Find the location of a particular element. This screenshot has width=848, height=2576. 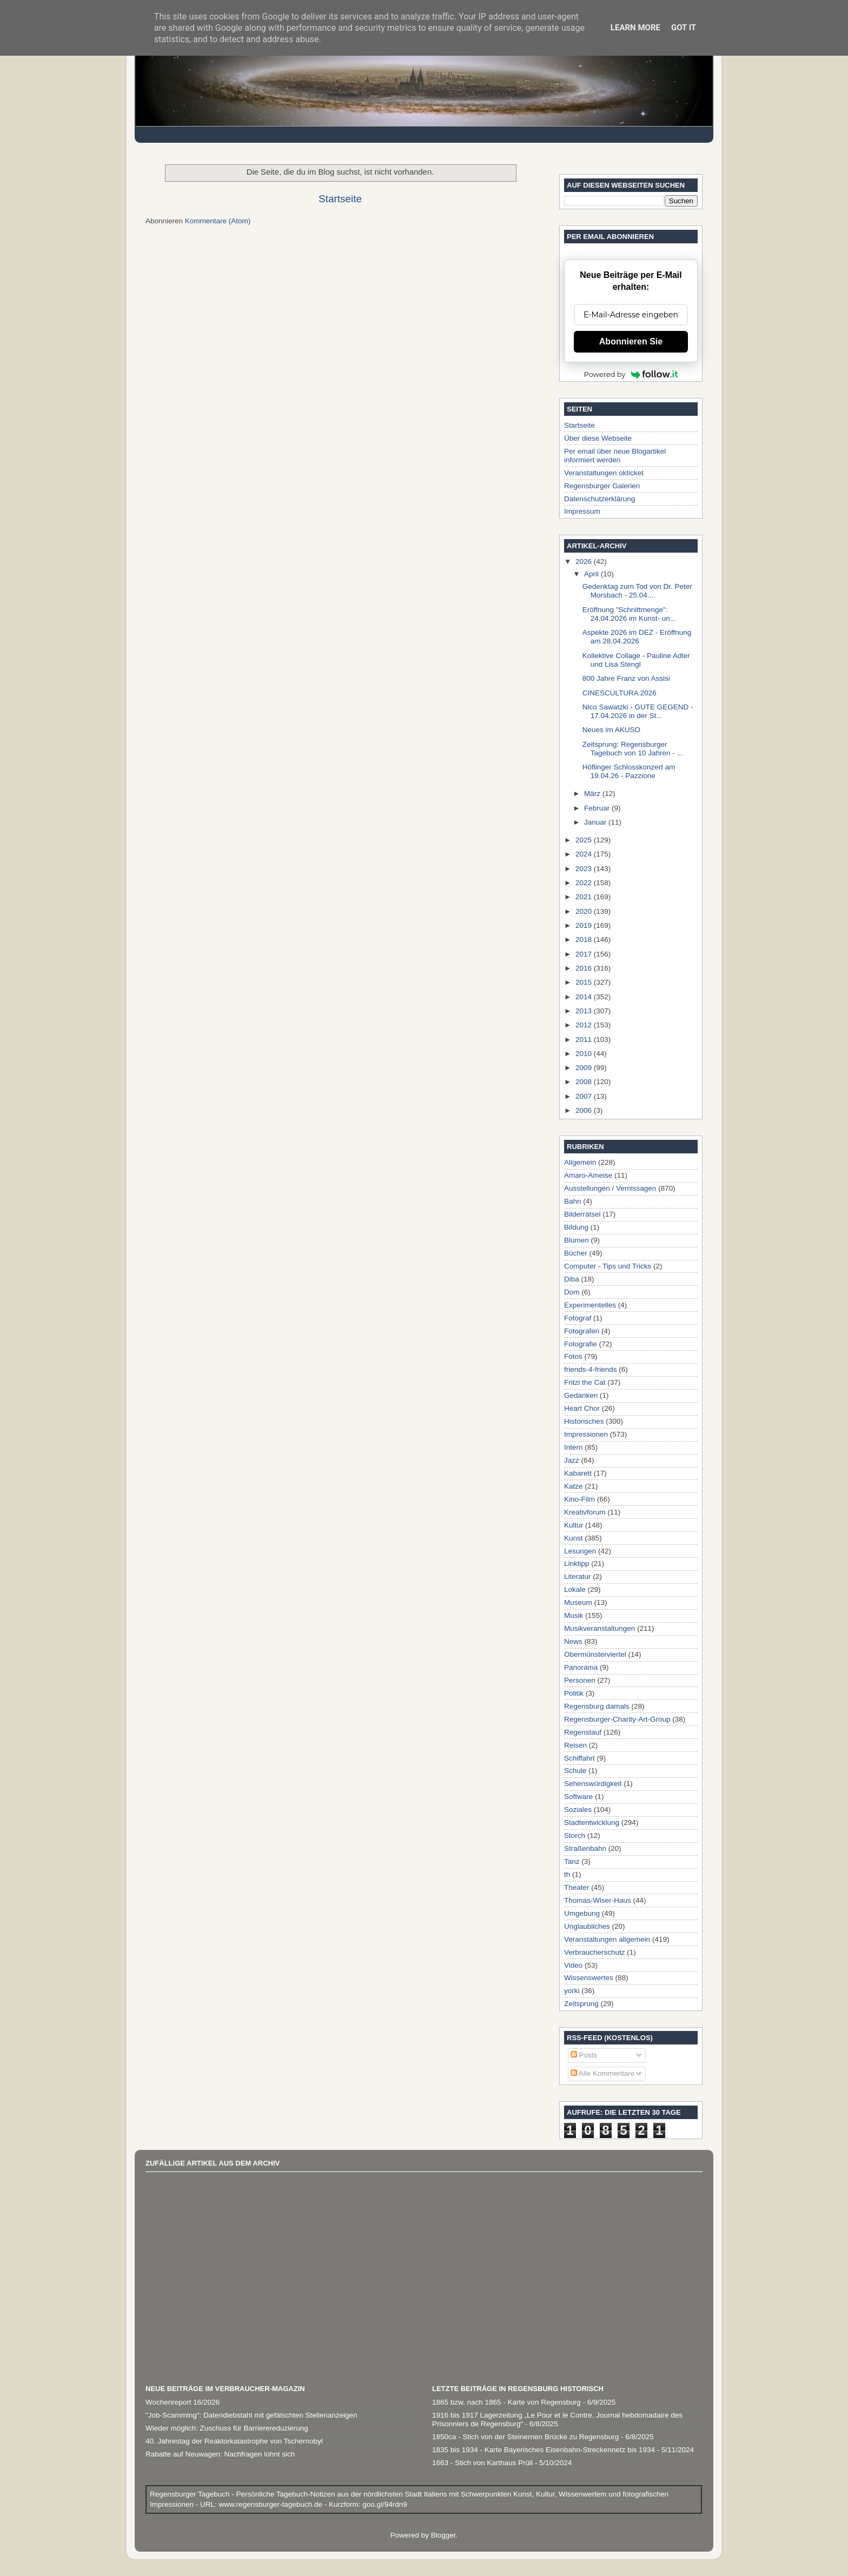

th is located at coordinates (567, 1874).